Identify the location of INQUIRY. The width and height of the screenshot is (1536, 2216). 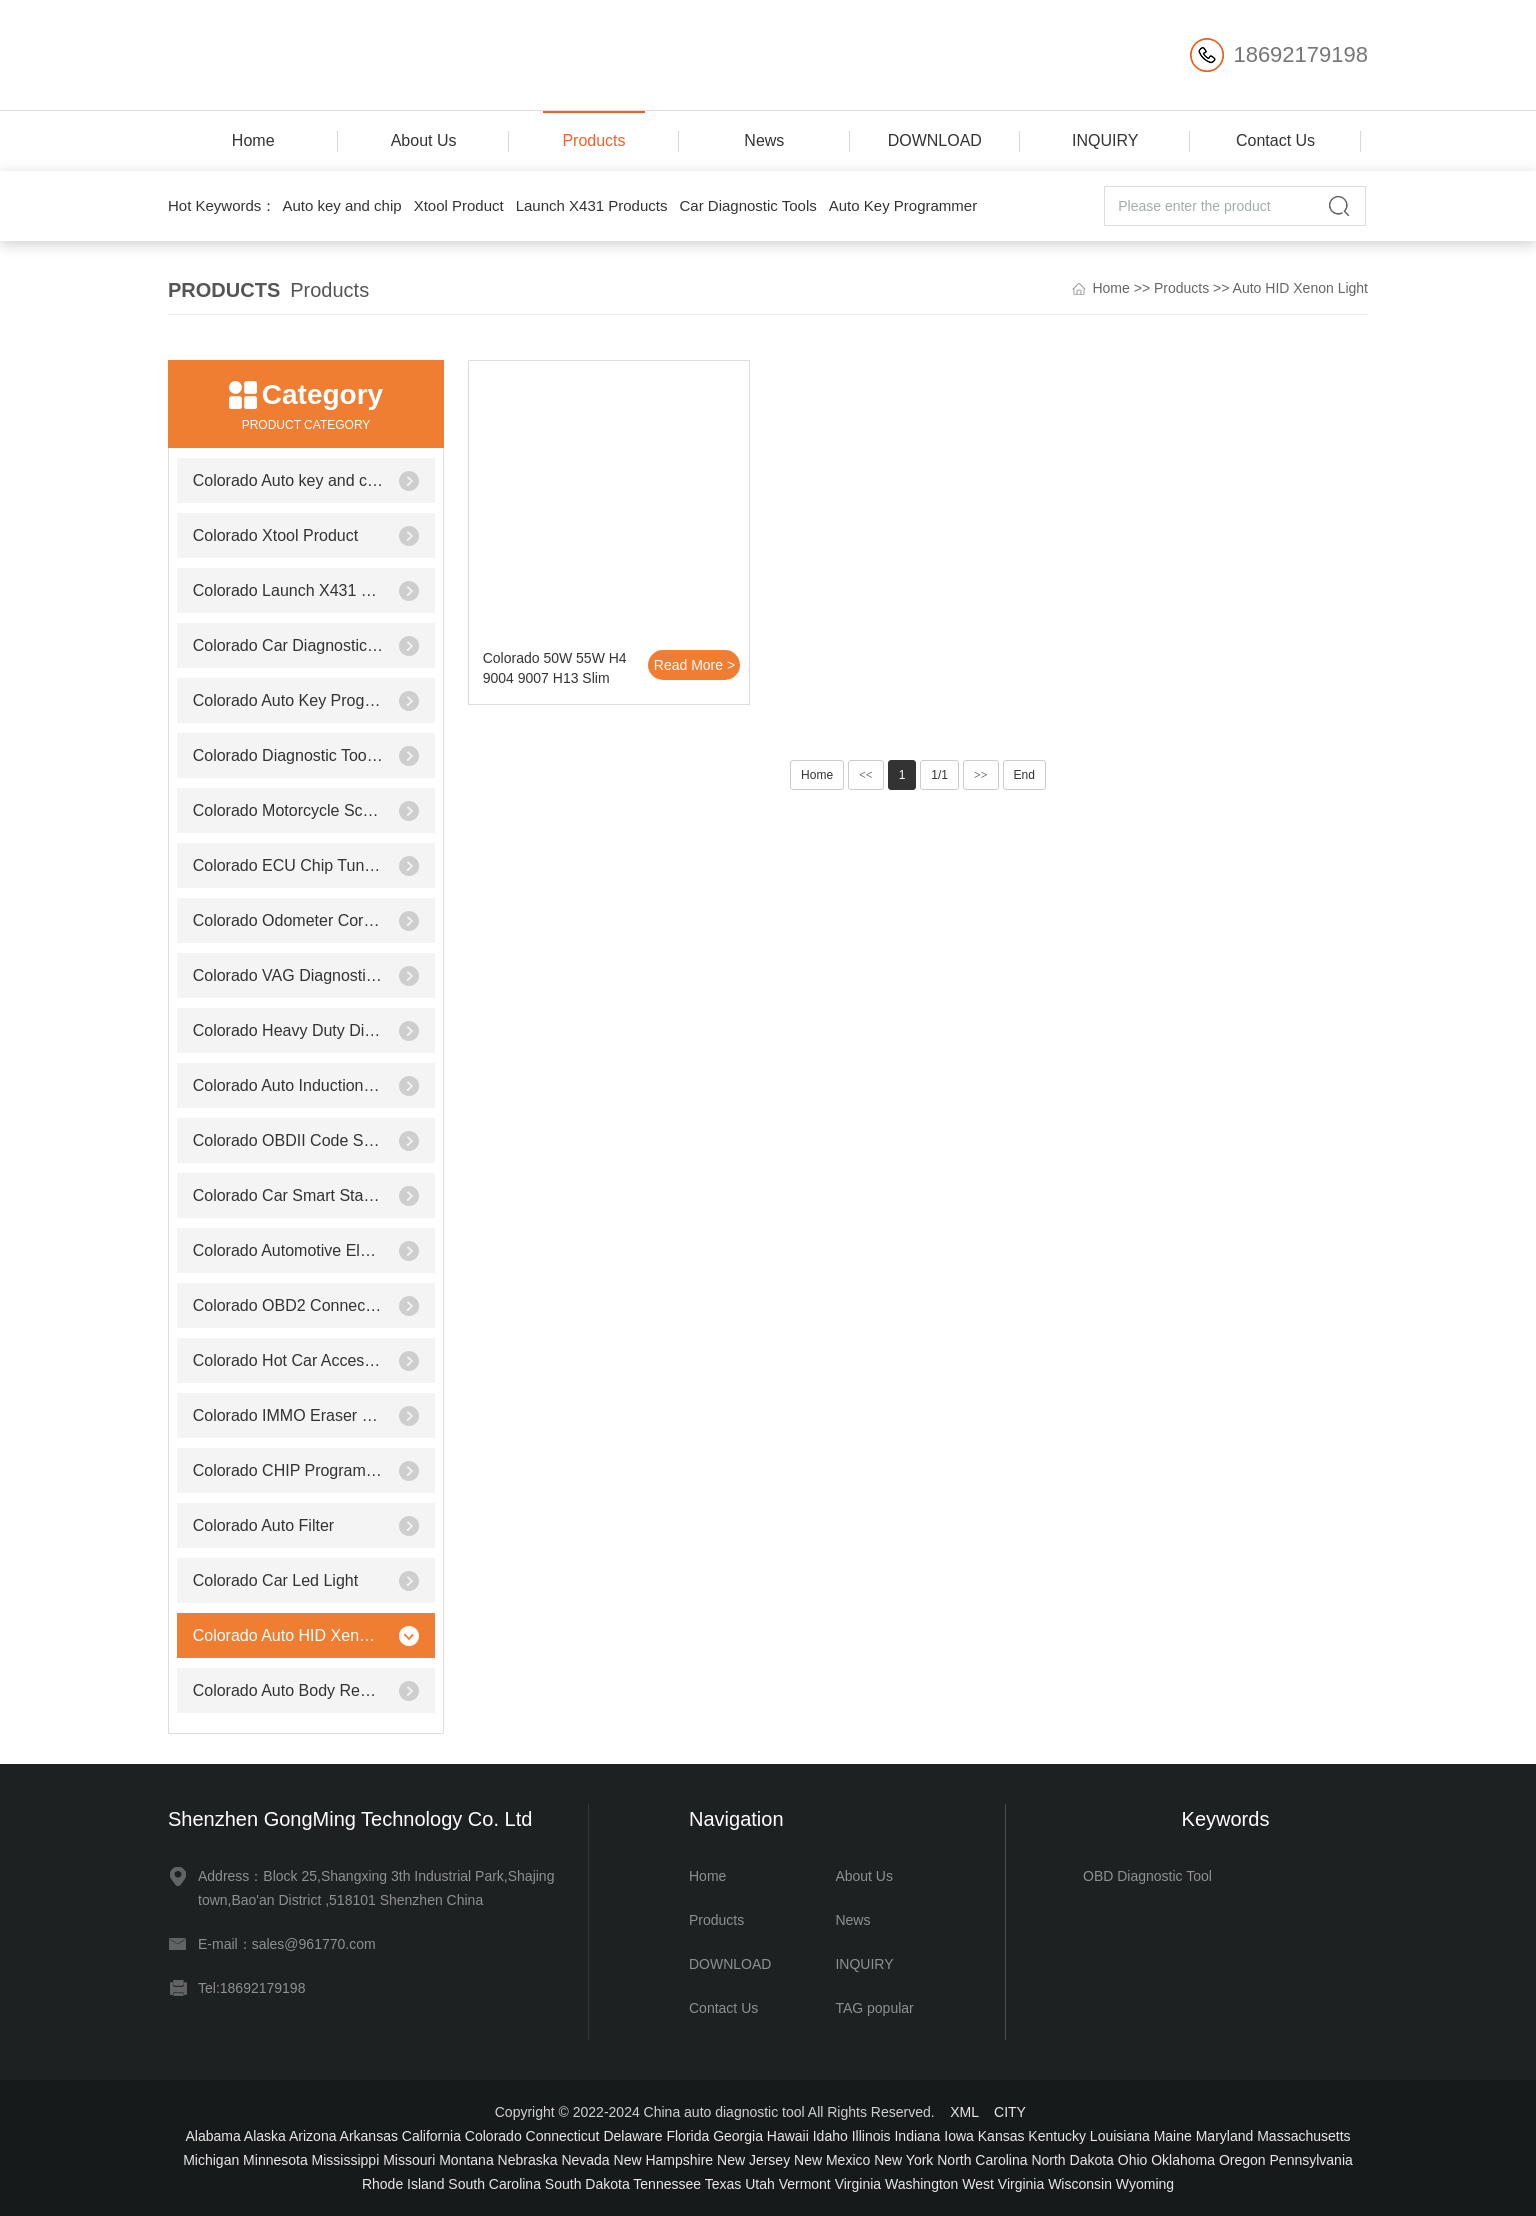
(1105, 140).